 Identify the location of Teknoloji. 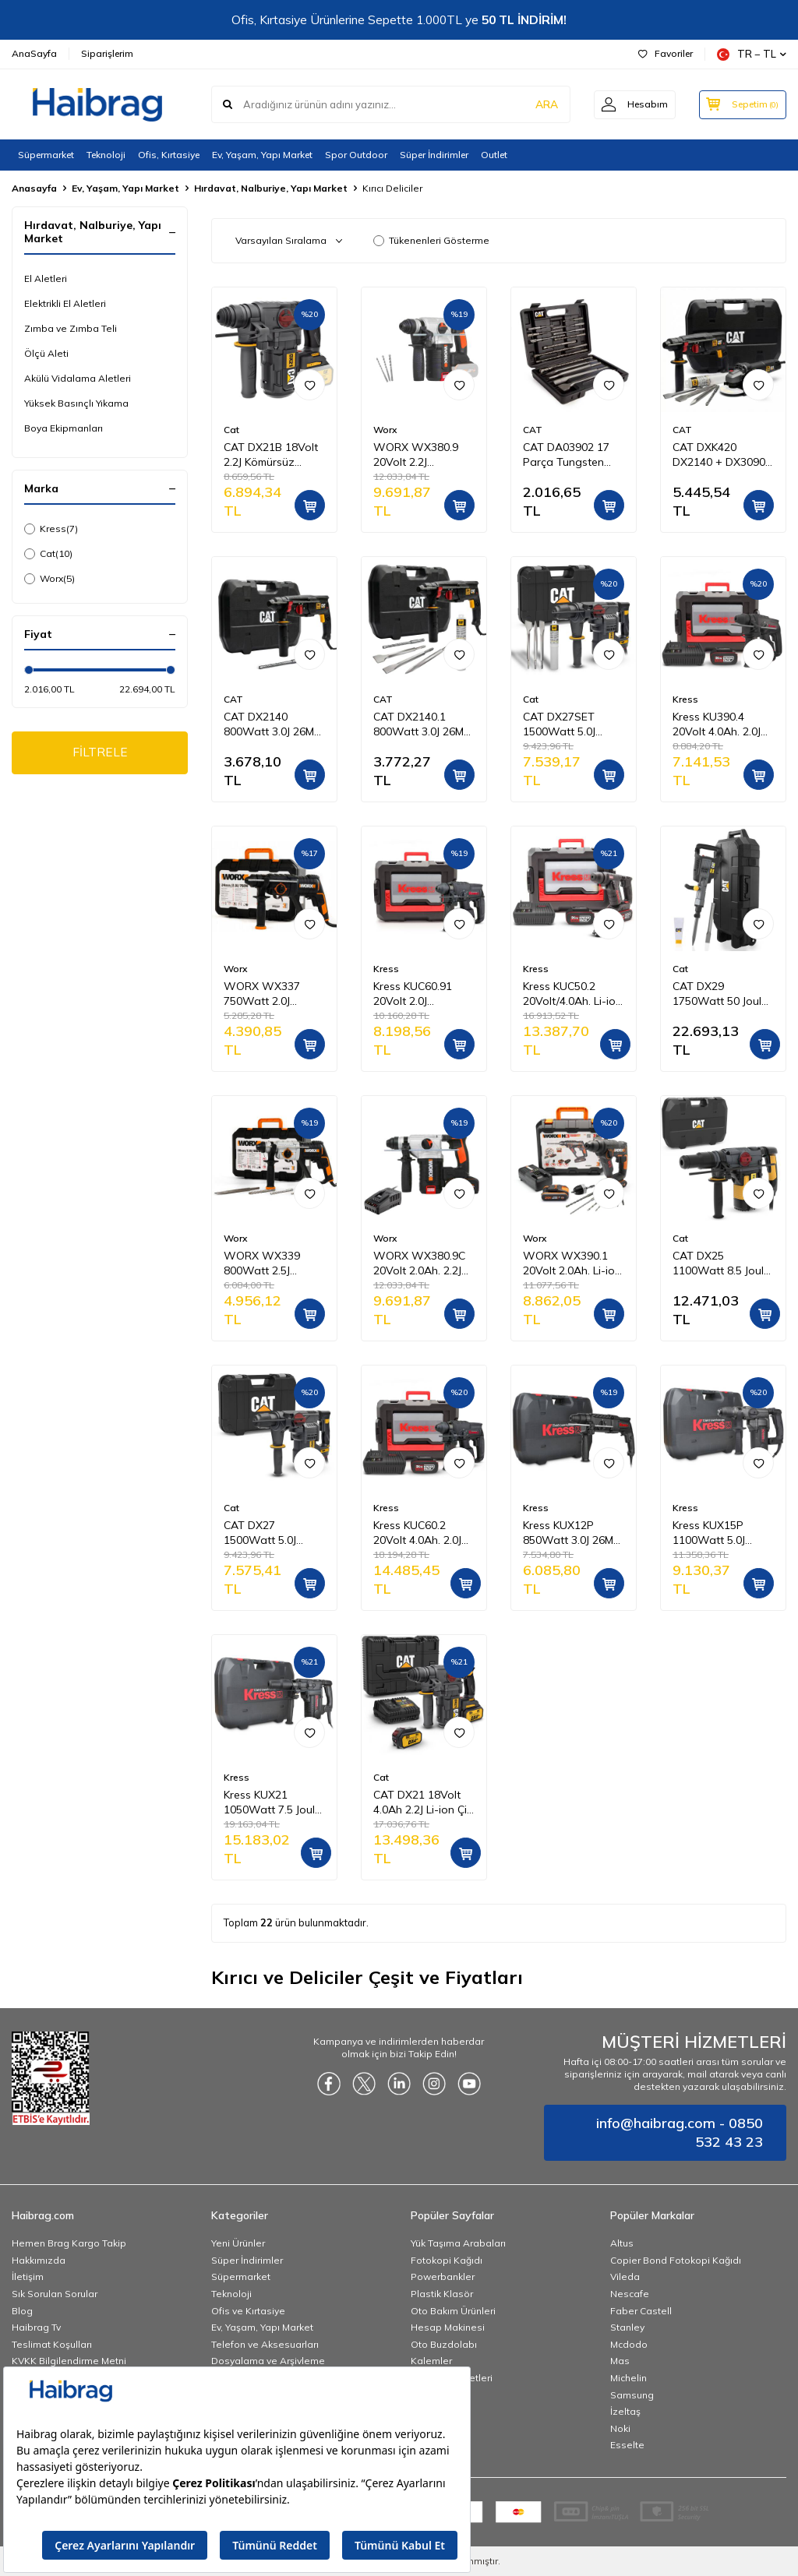
(106, 154).